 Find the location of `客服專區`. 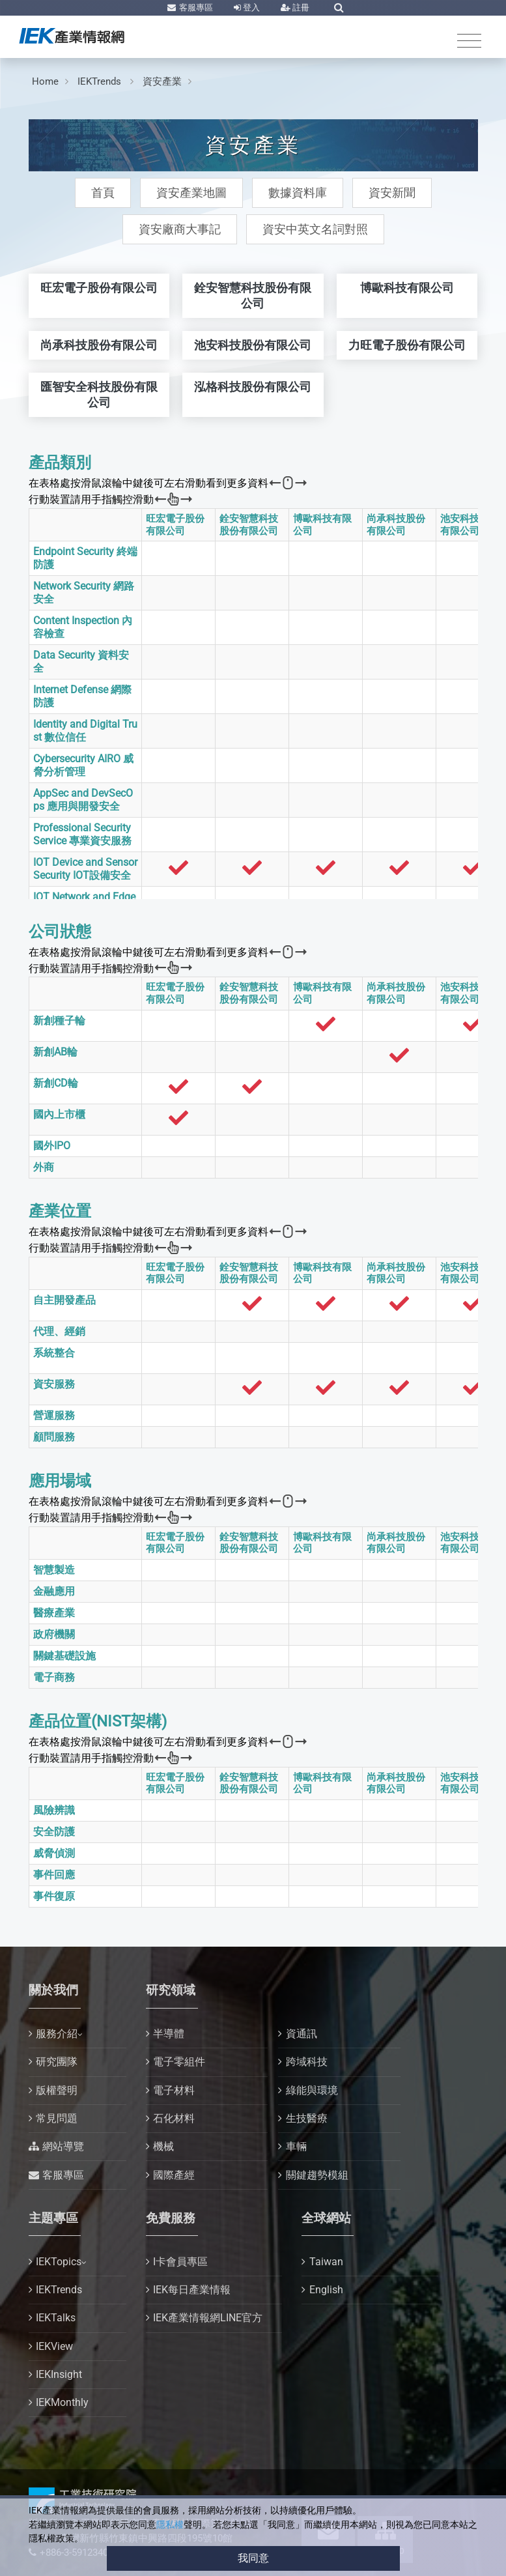

客服專區 is located at coordinates (195, 7).